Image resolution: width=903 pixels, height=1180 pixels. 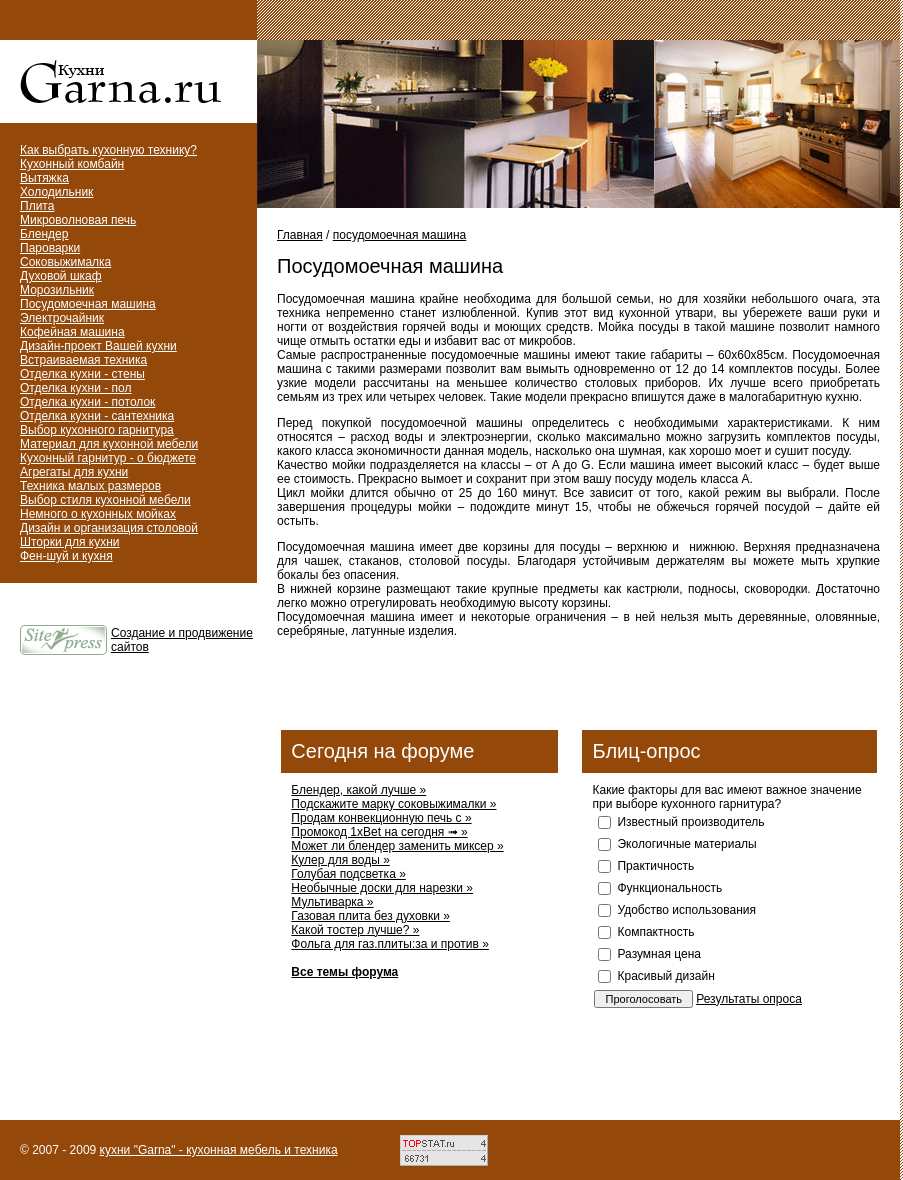 What do you see at coordinates (355, 930) in the screenshot?
I see `Какой тостер лучше? »` at bounding box center [355, 930].